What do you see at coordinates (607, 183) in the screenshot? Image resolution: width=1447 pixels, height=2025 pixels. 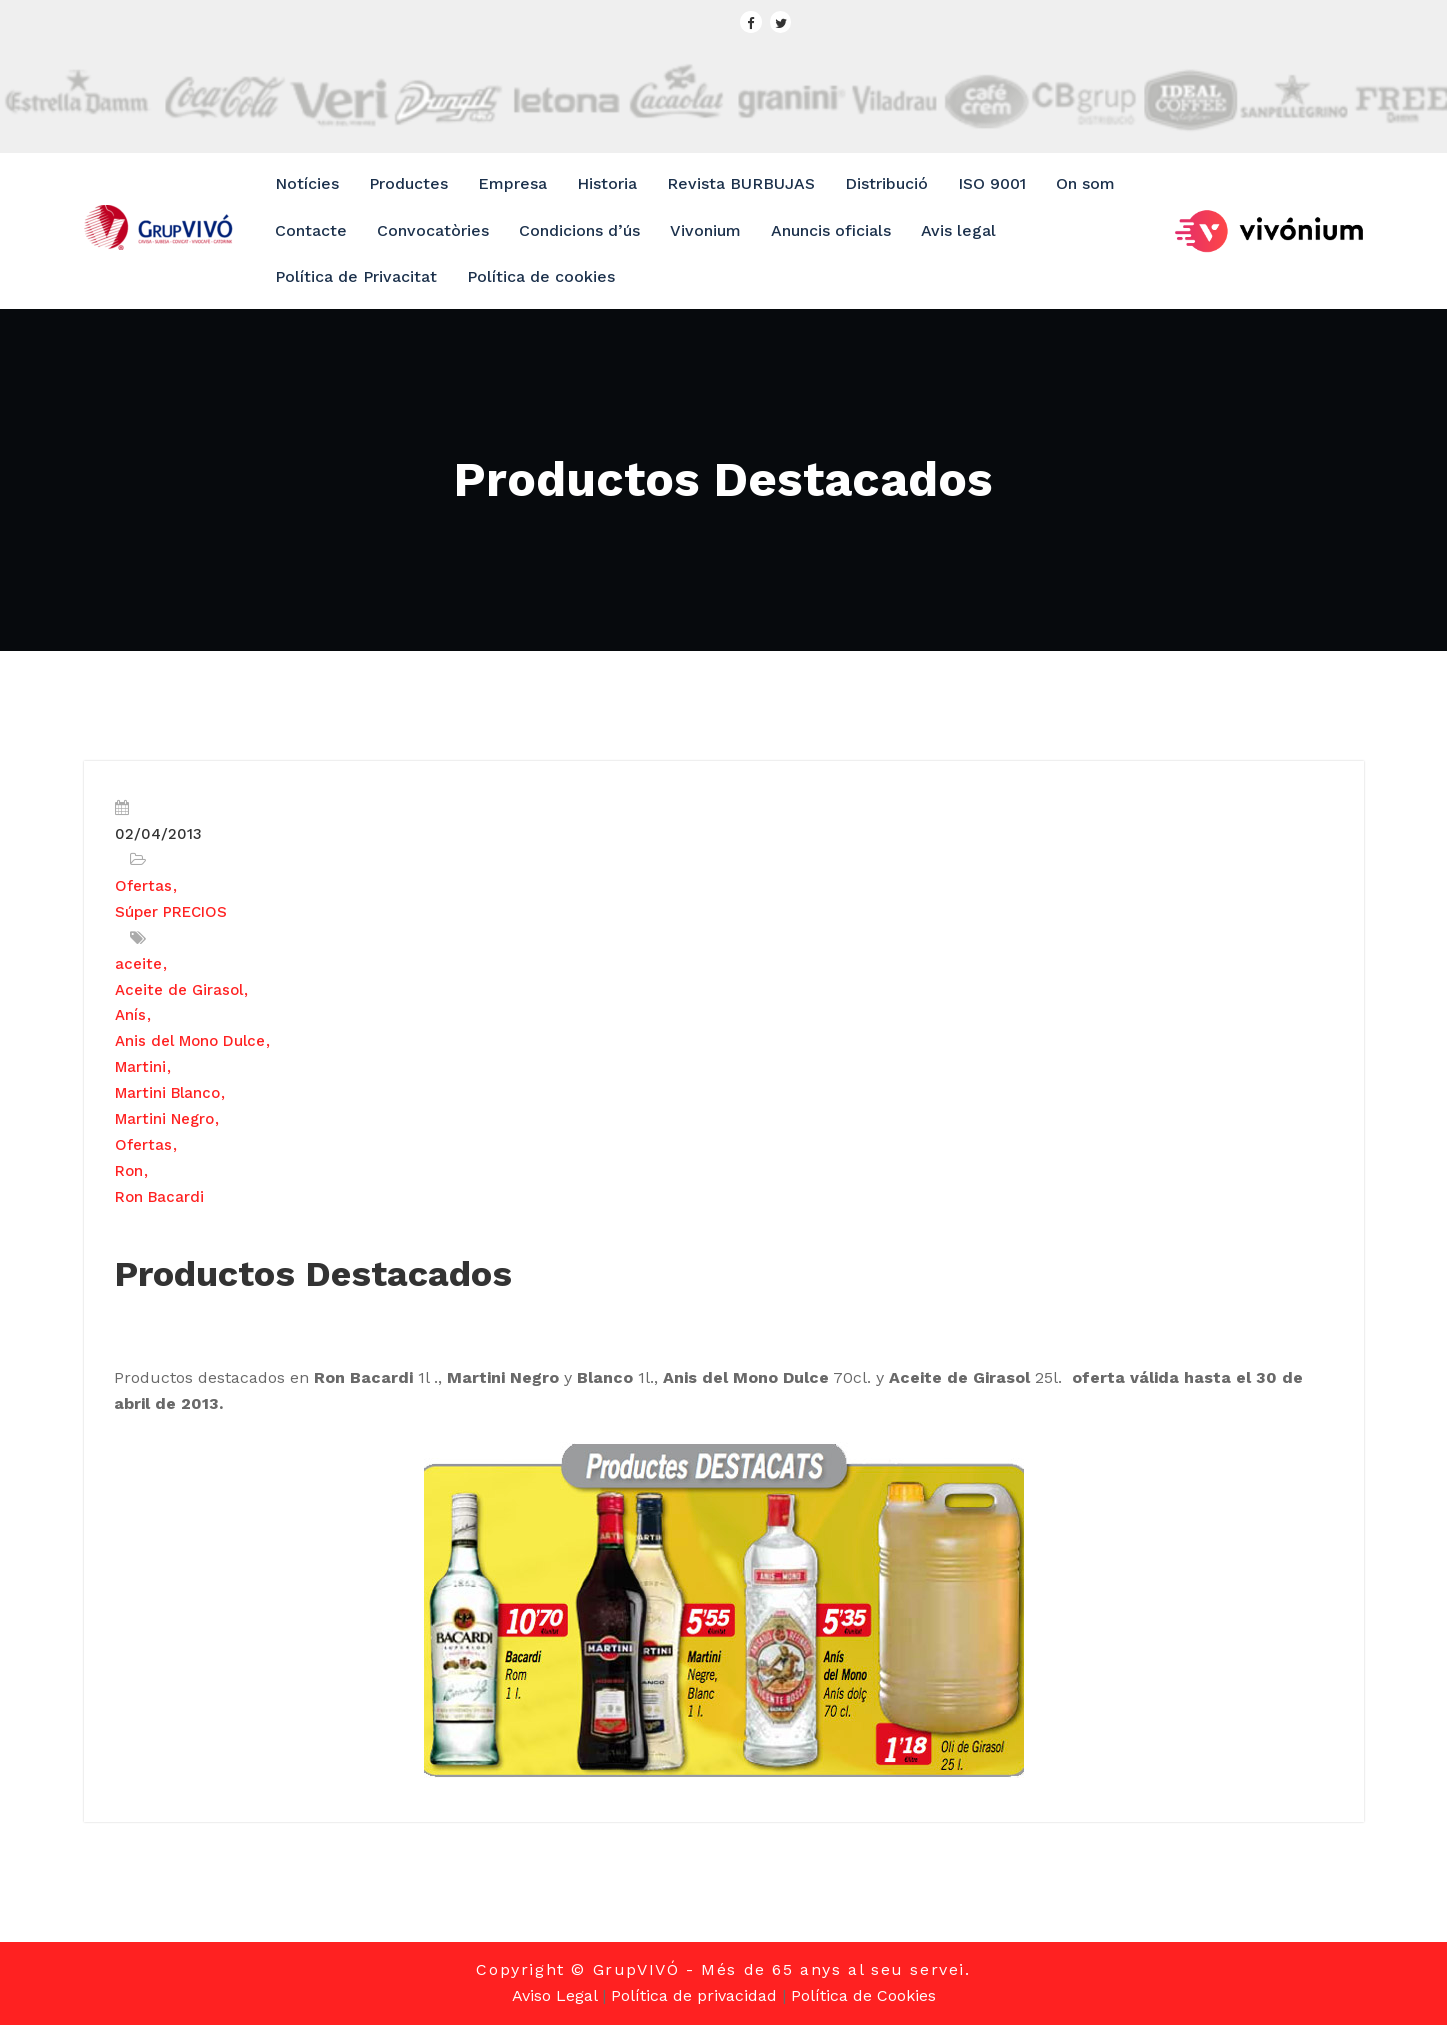 I see `Historia` at bounding box center [607, 183].